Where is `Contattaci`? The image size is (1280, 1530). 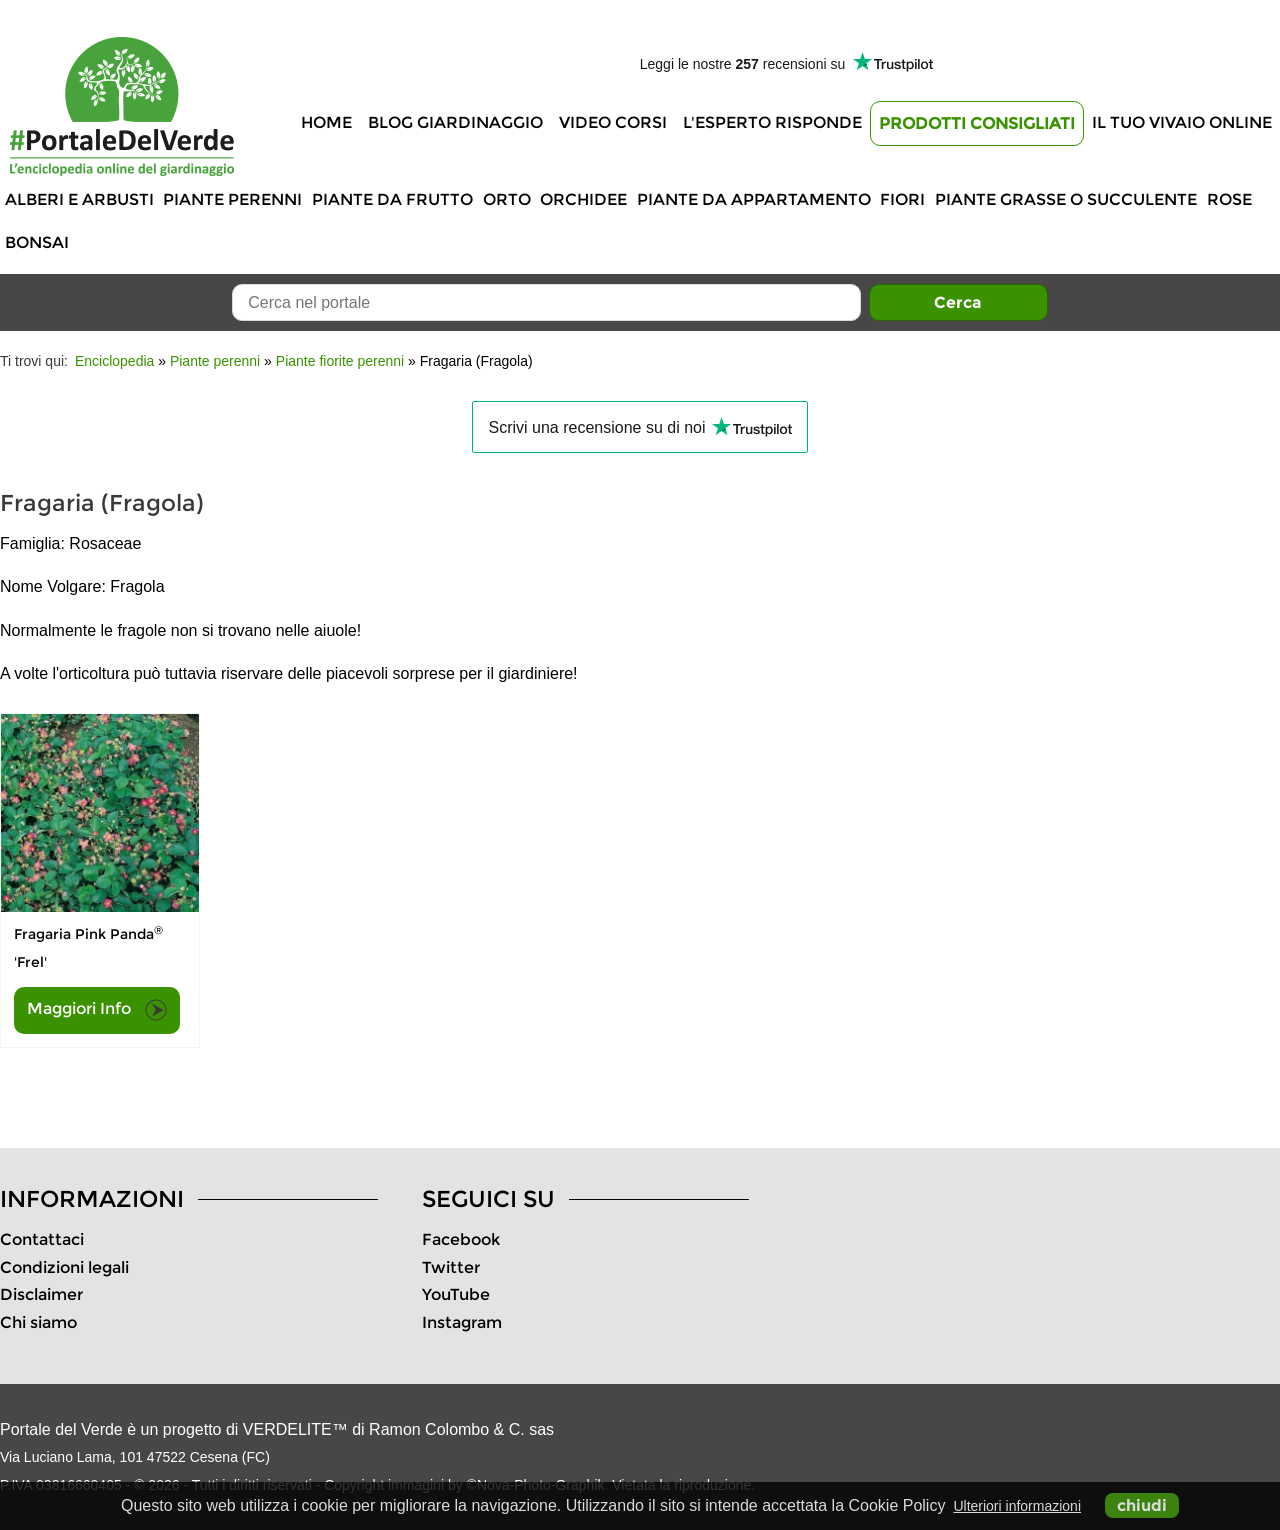 Contattaci is located at coordinates (42, 1239).